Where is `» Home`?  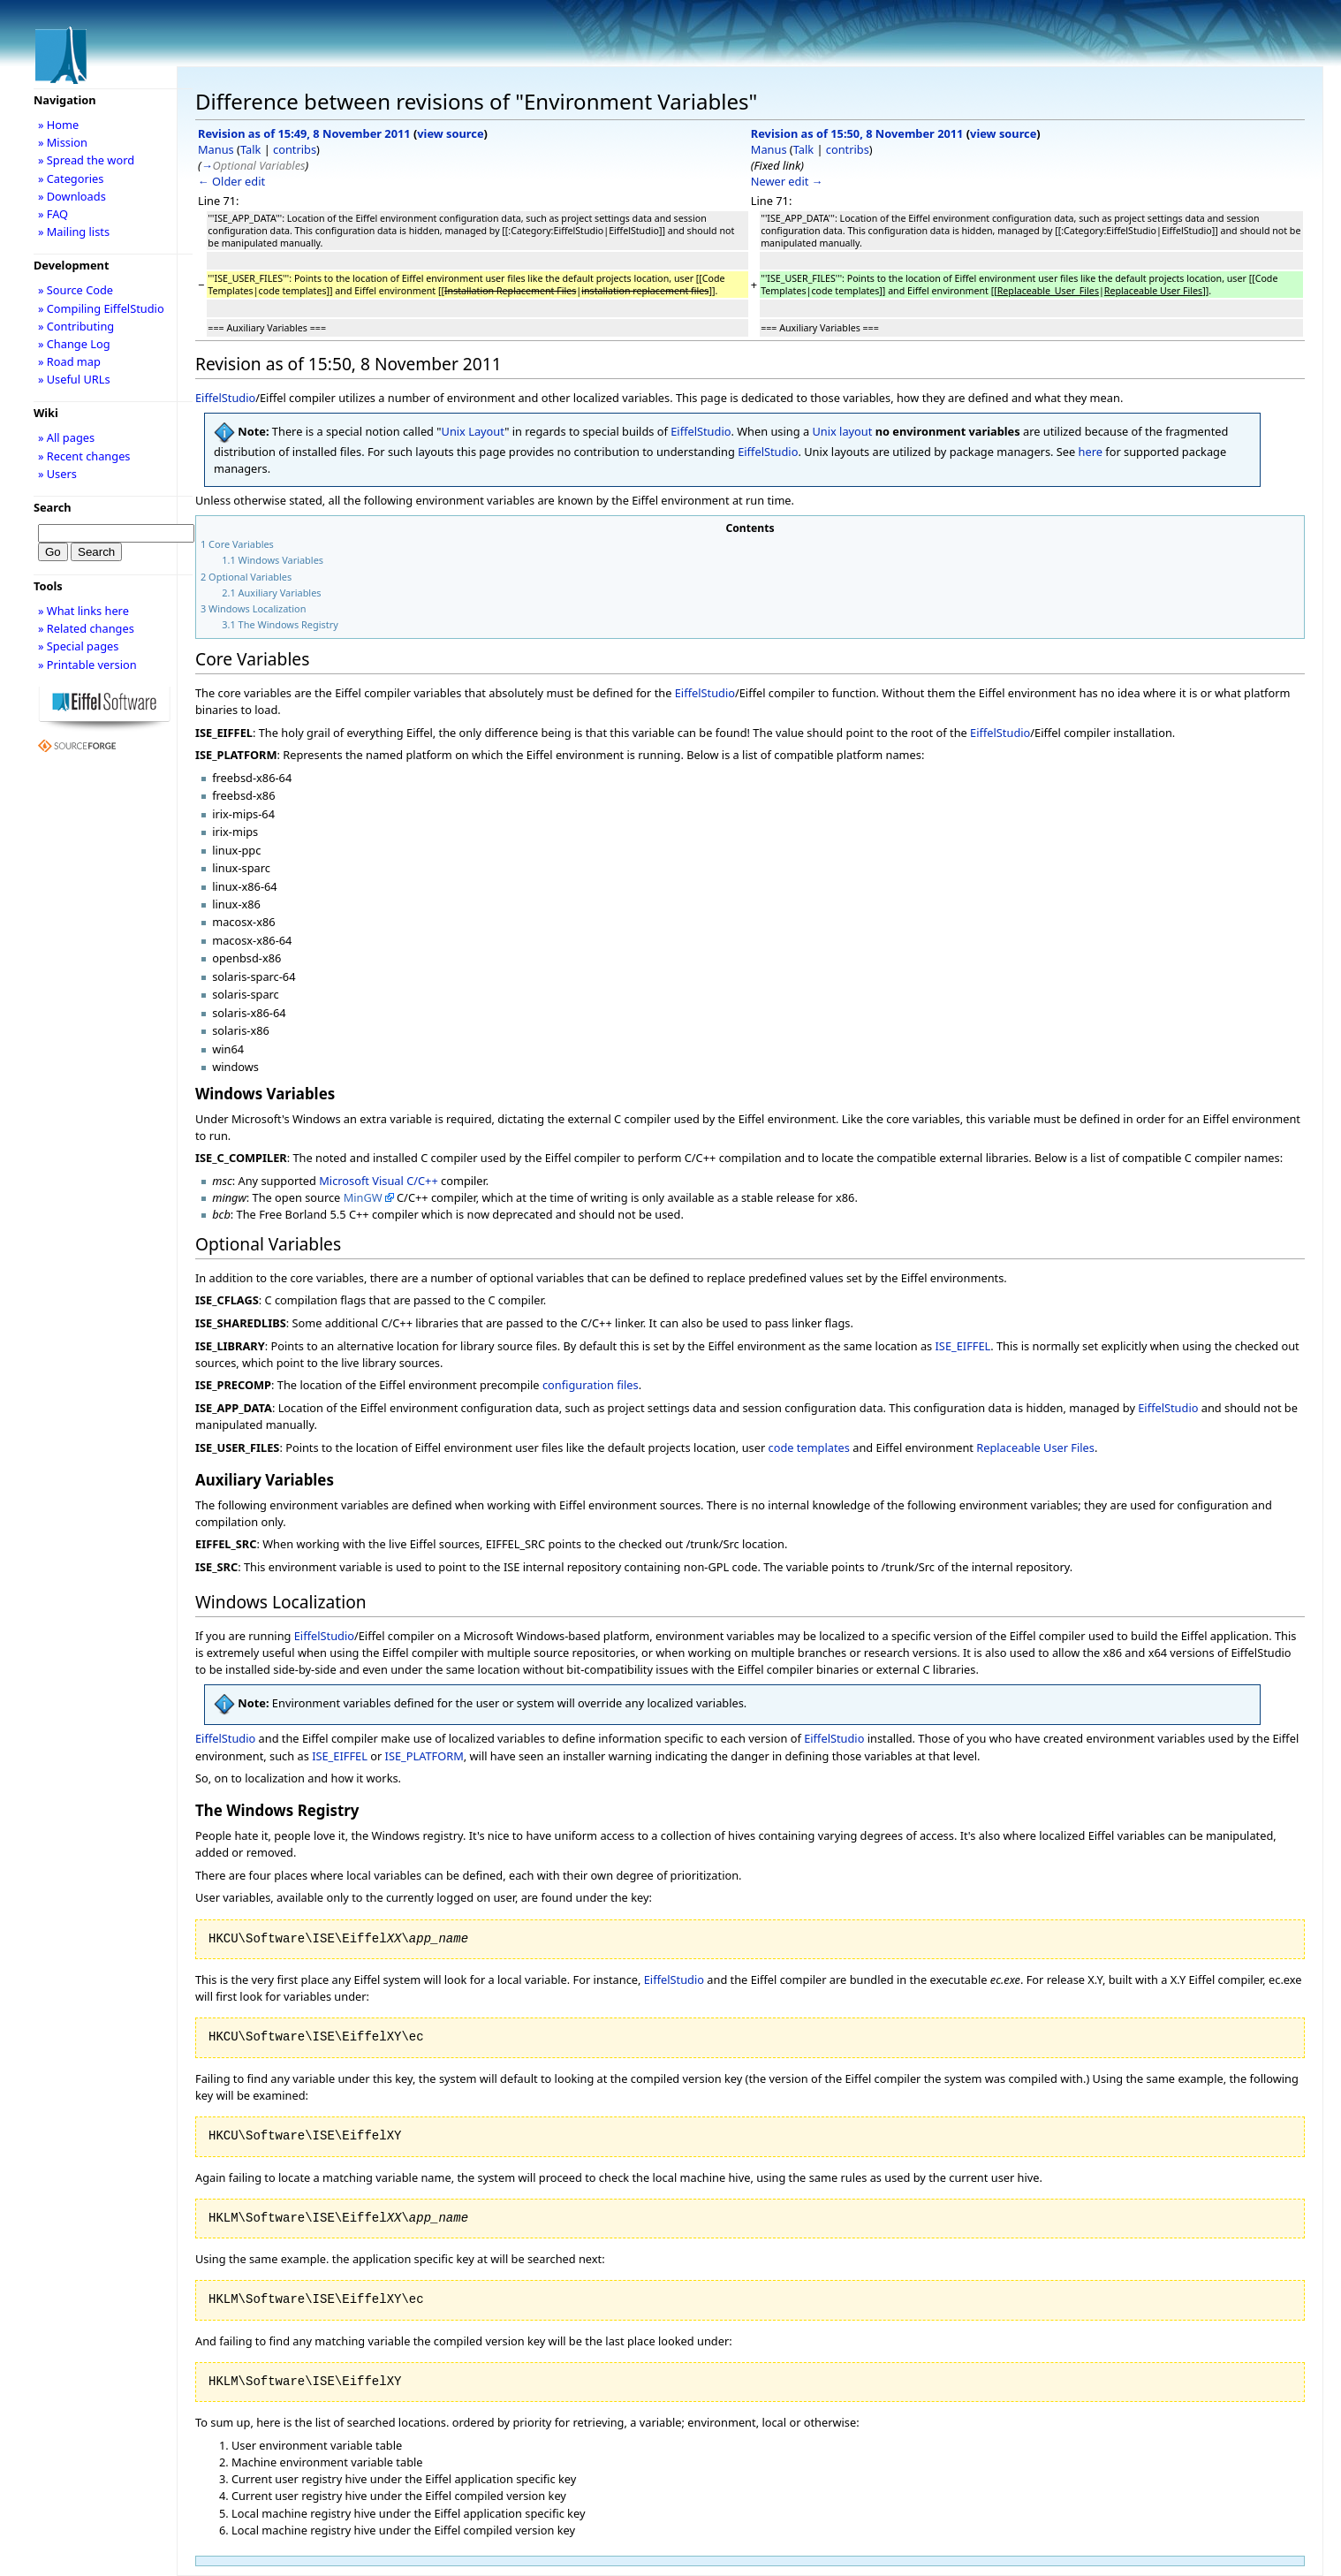
» Home is located at coordinates (58, 125).